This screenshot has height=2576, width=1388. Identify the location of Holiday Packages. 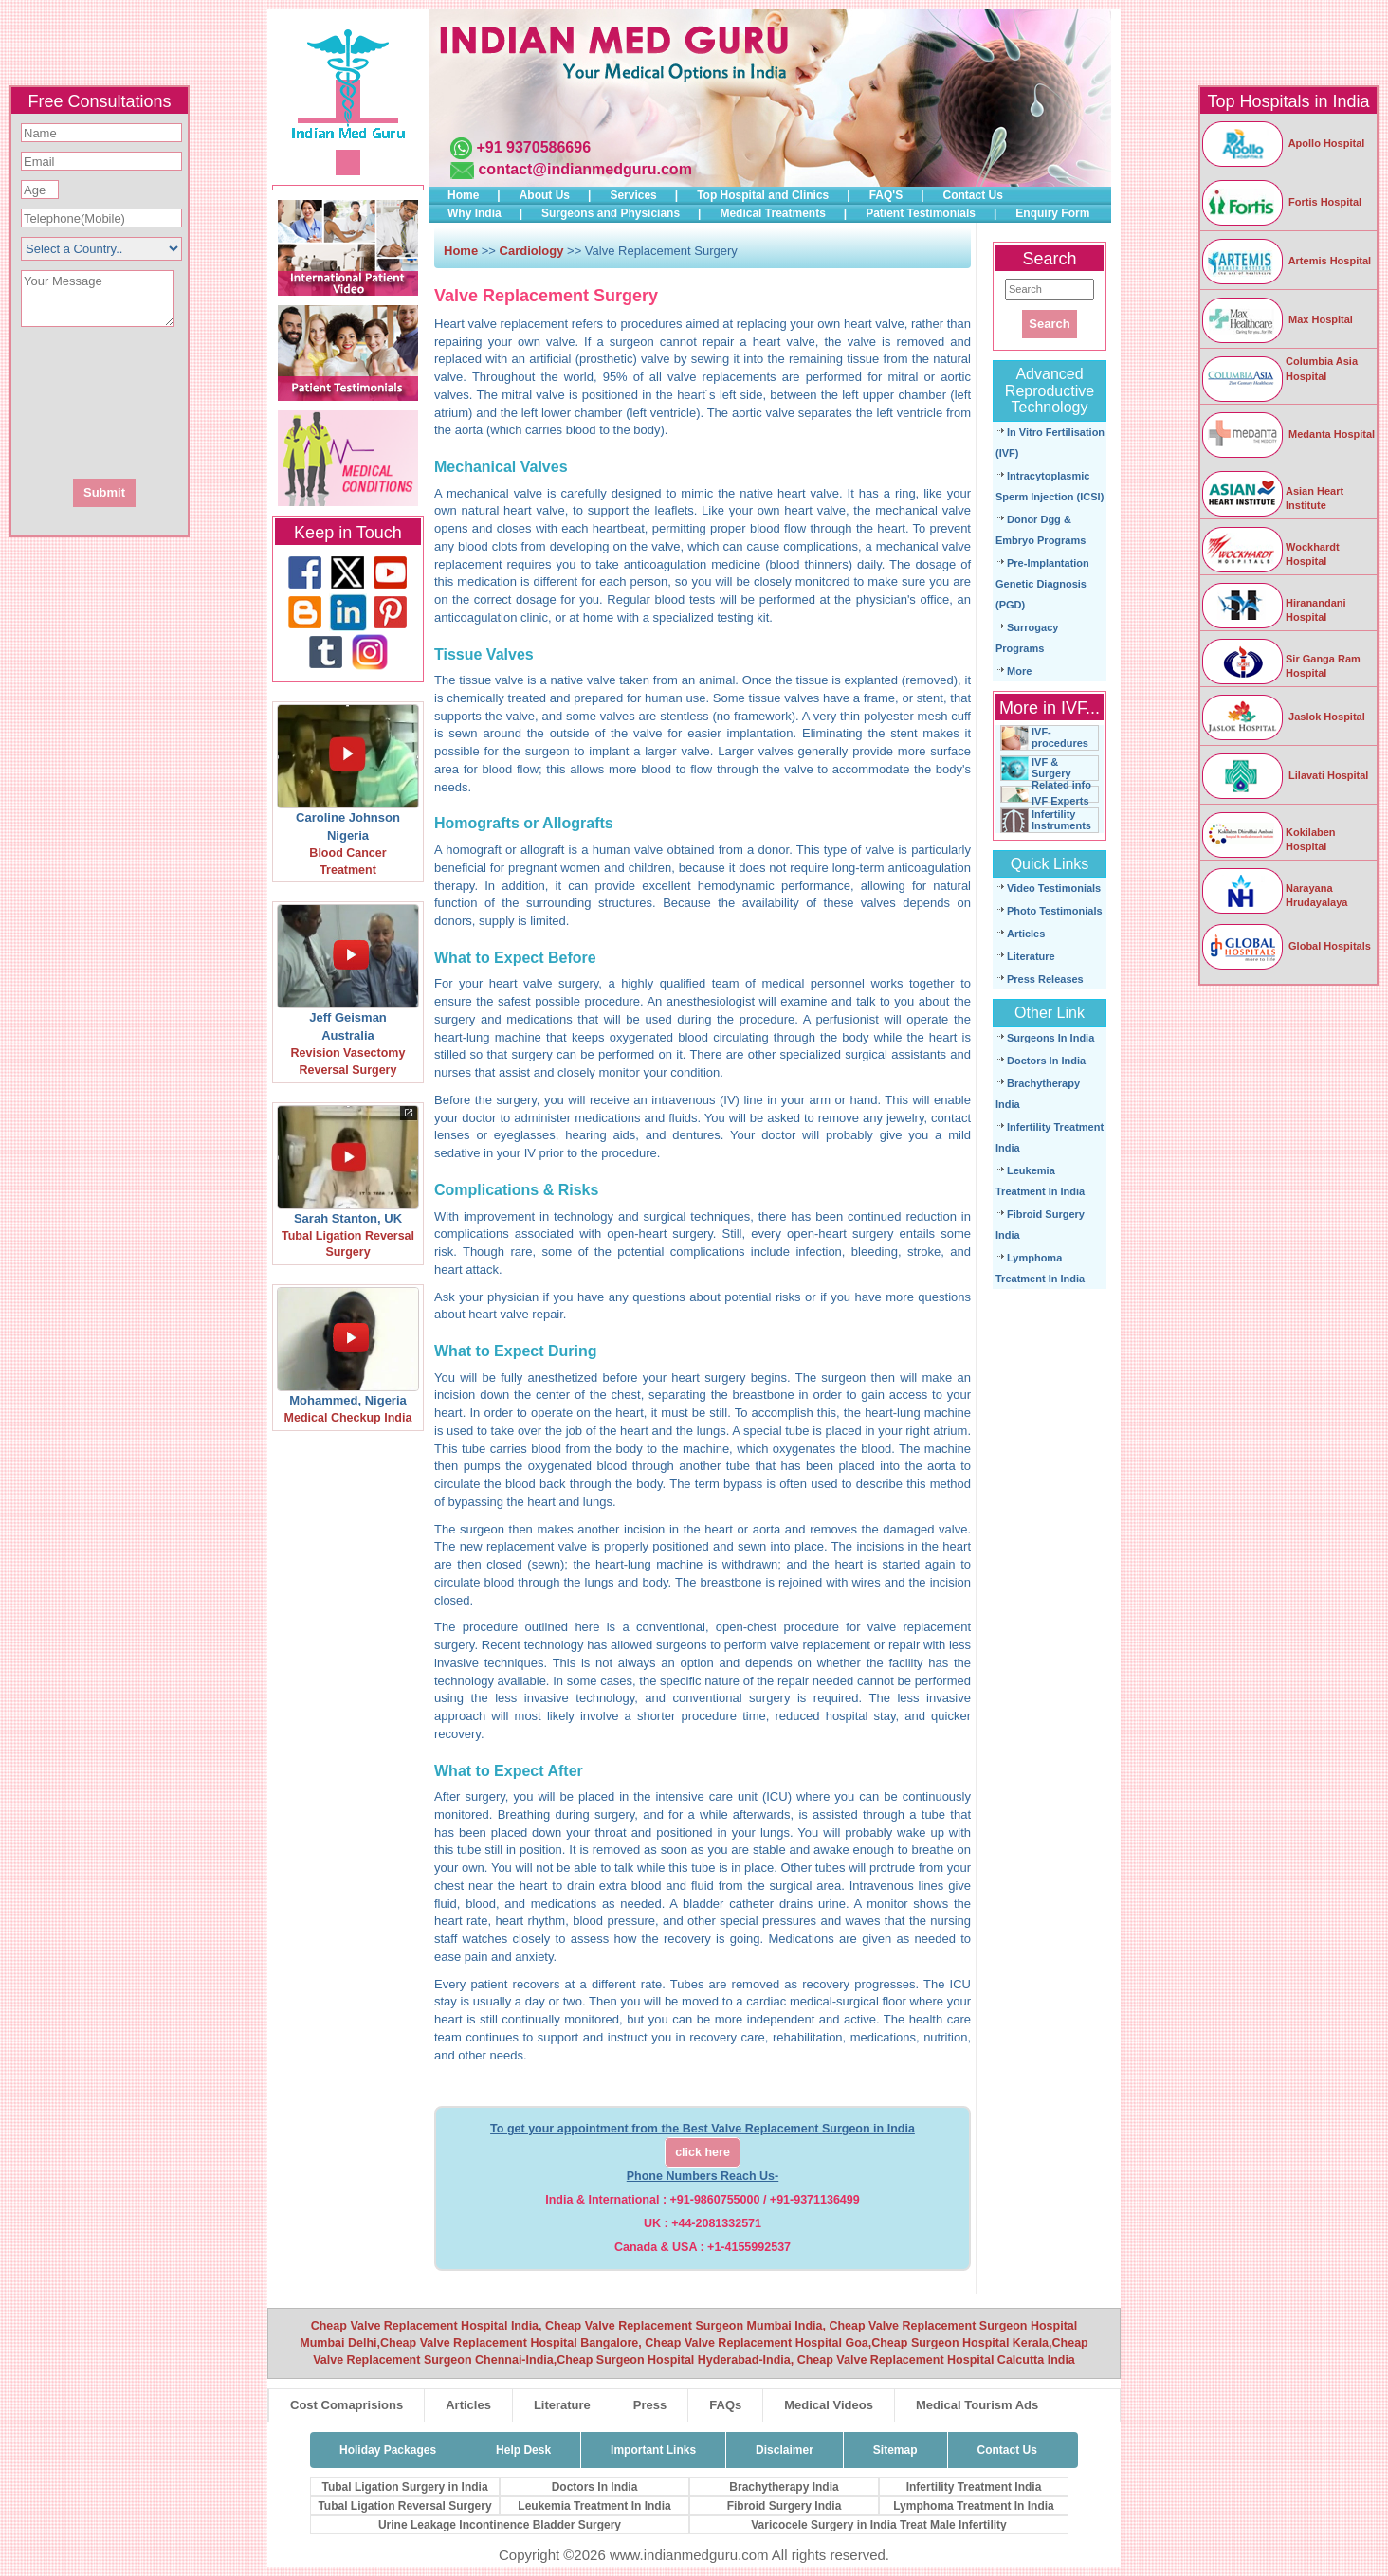
(387, 2450).